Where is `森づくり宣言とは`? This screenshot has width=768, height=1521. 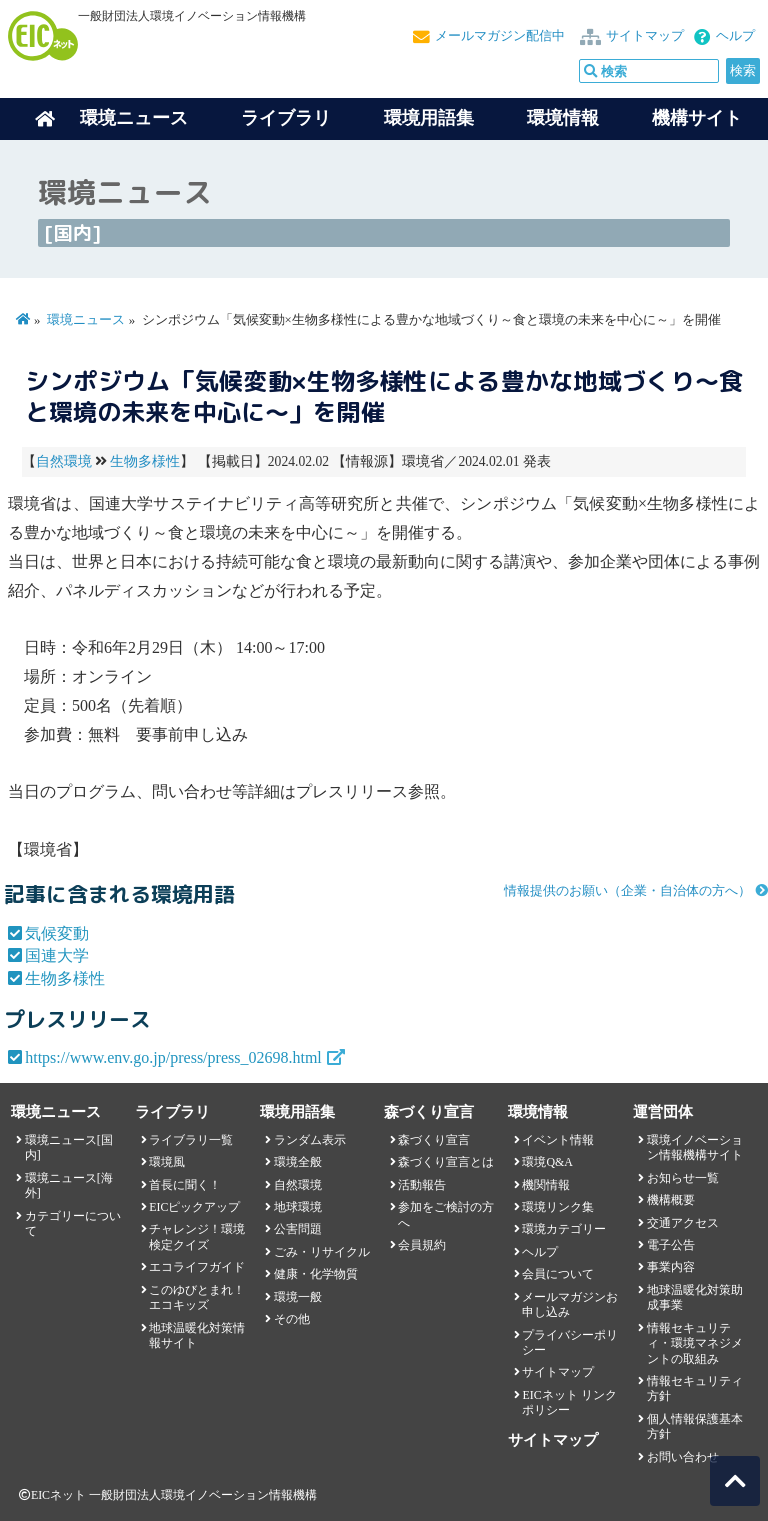
森づくり宣言とは is located at coordinates (446, 1162).